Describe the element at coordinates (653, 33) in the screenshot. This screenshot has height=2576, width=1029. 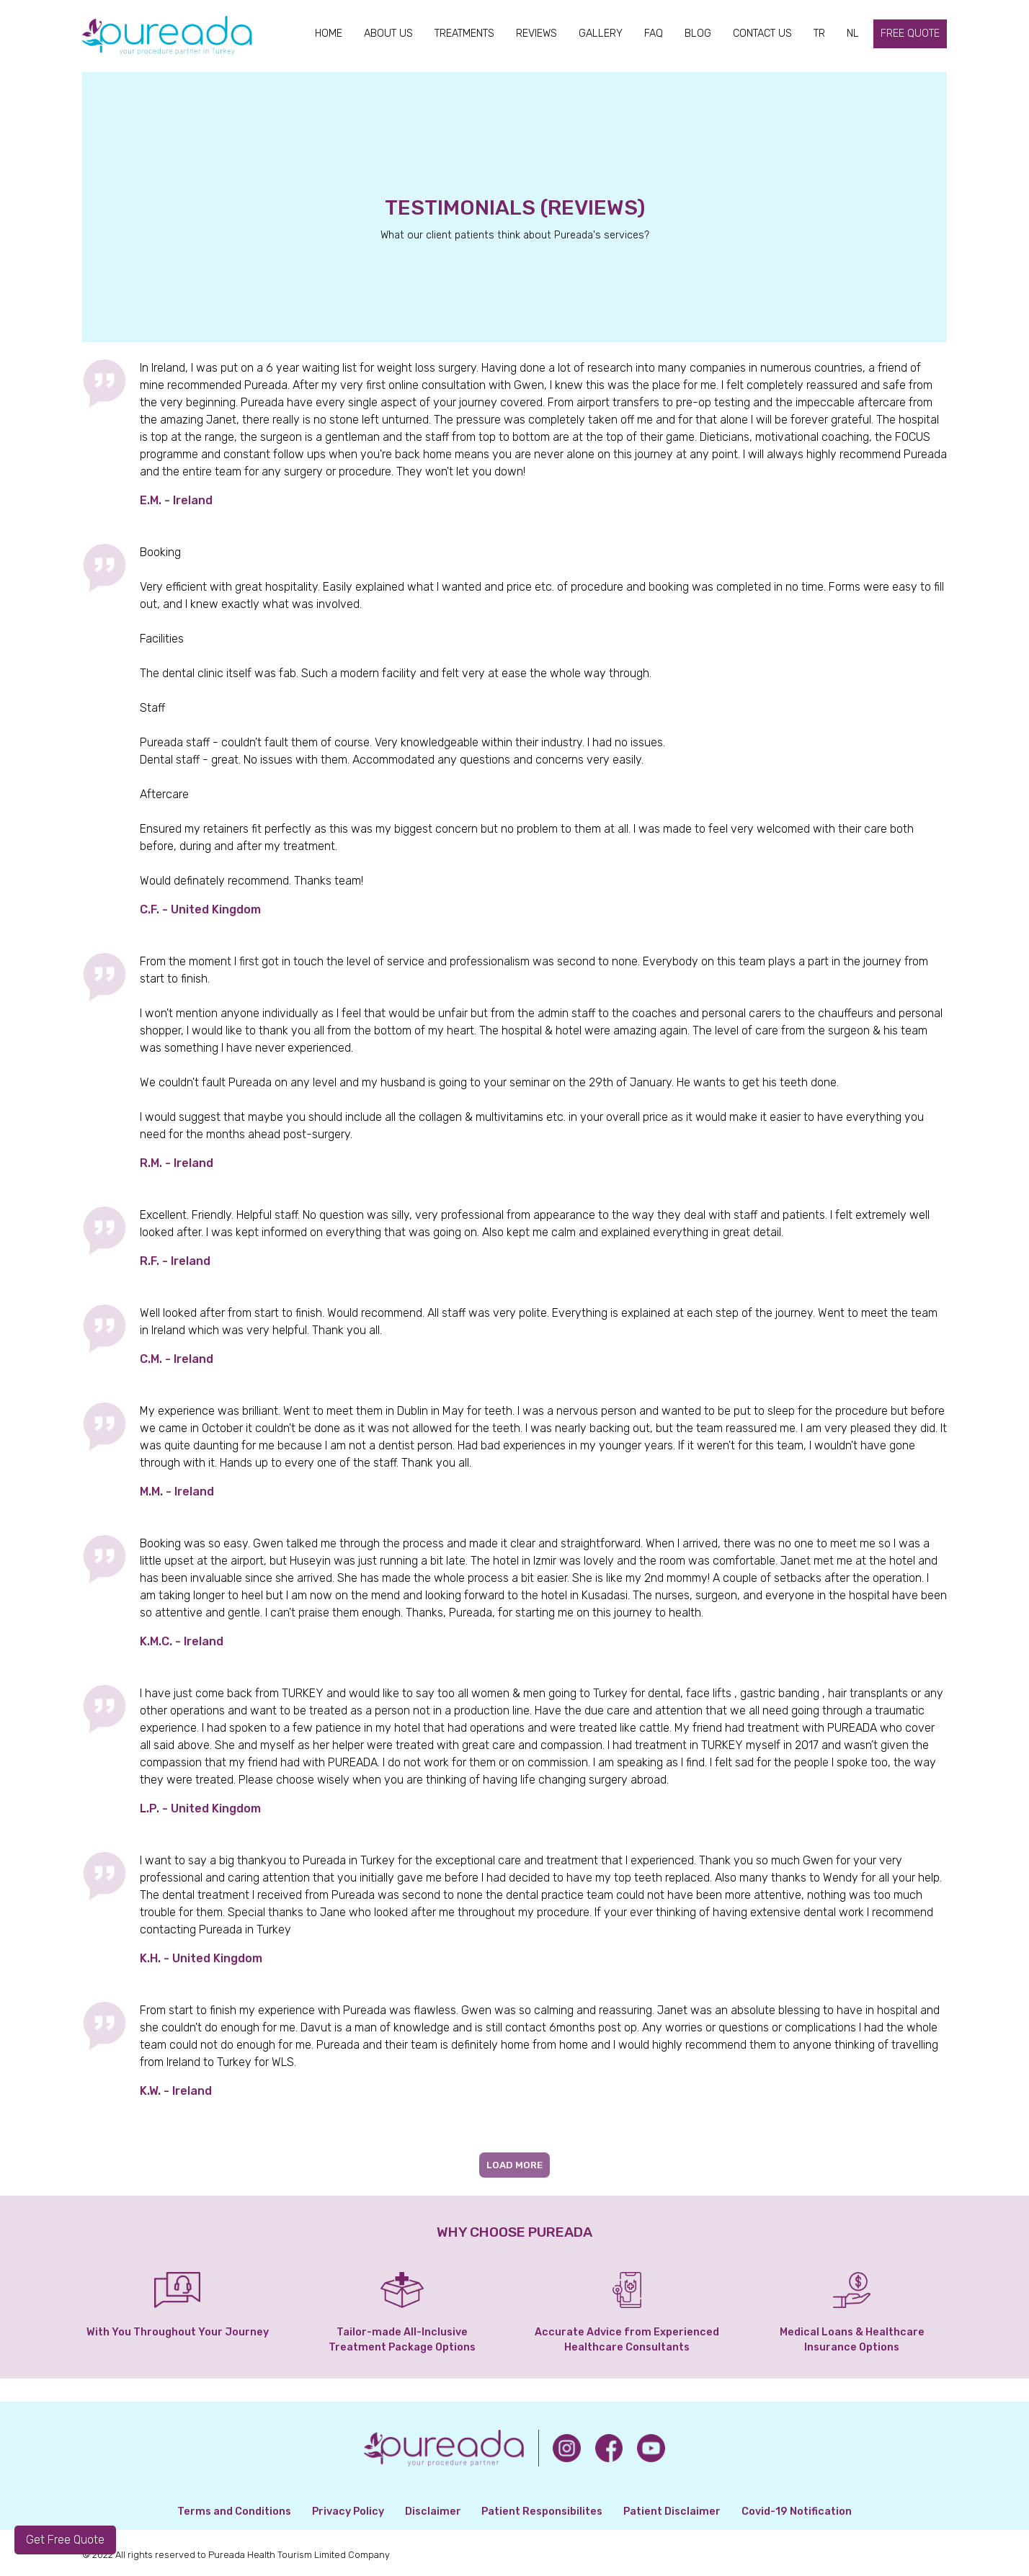
I see `FAQ` at that location.